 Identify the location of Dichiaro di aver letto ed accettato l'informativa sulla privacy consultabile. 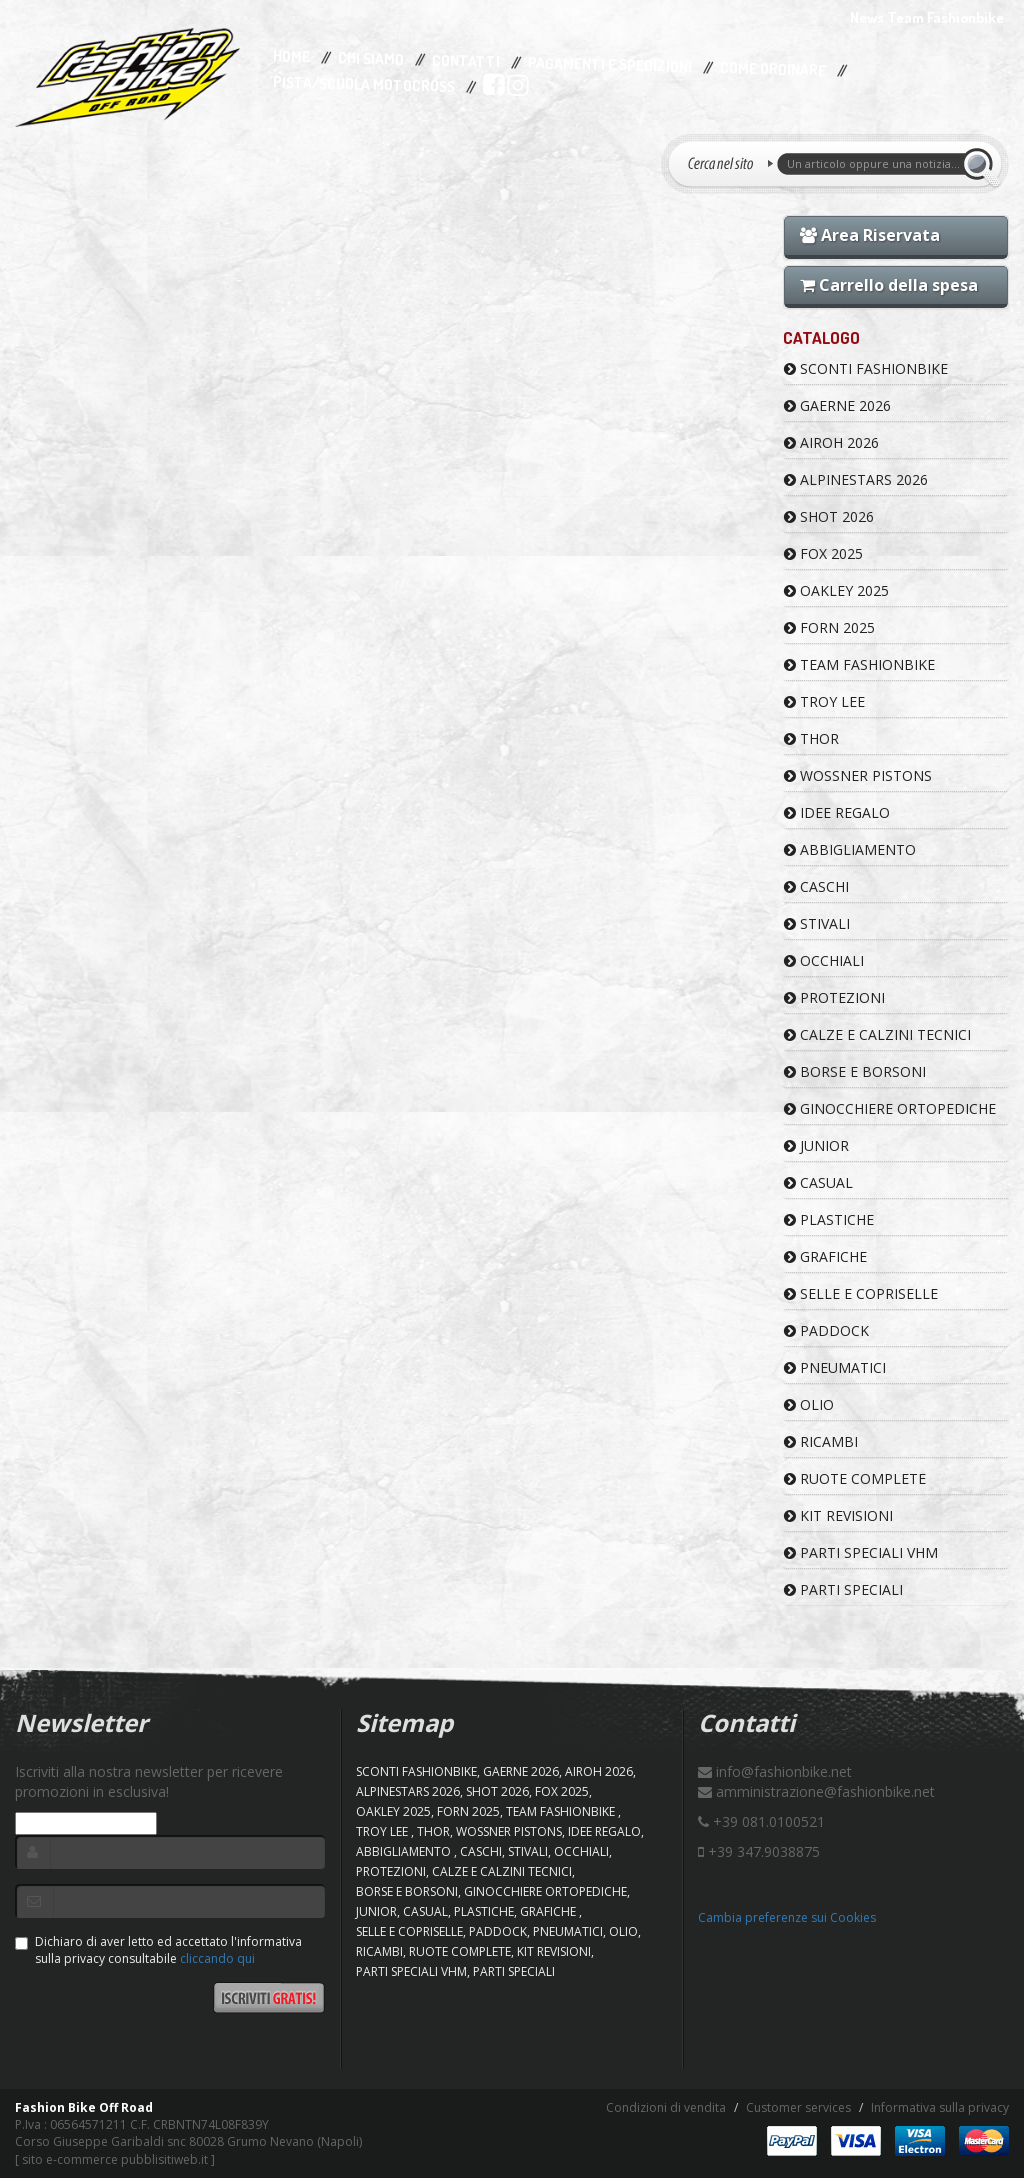
(158, 1950).